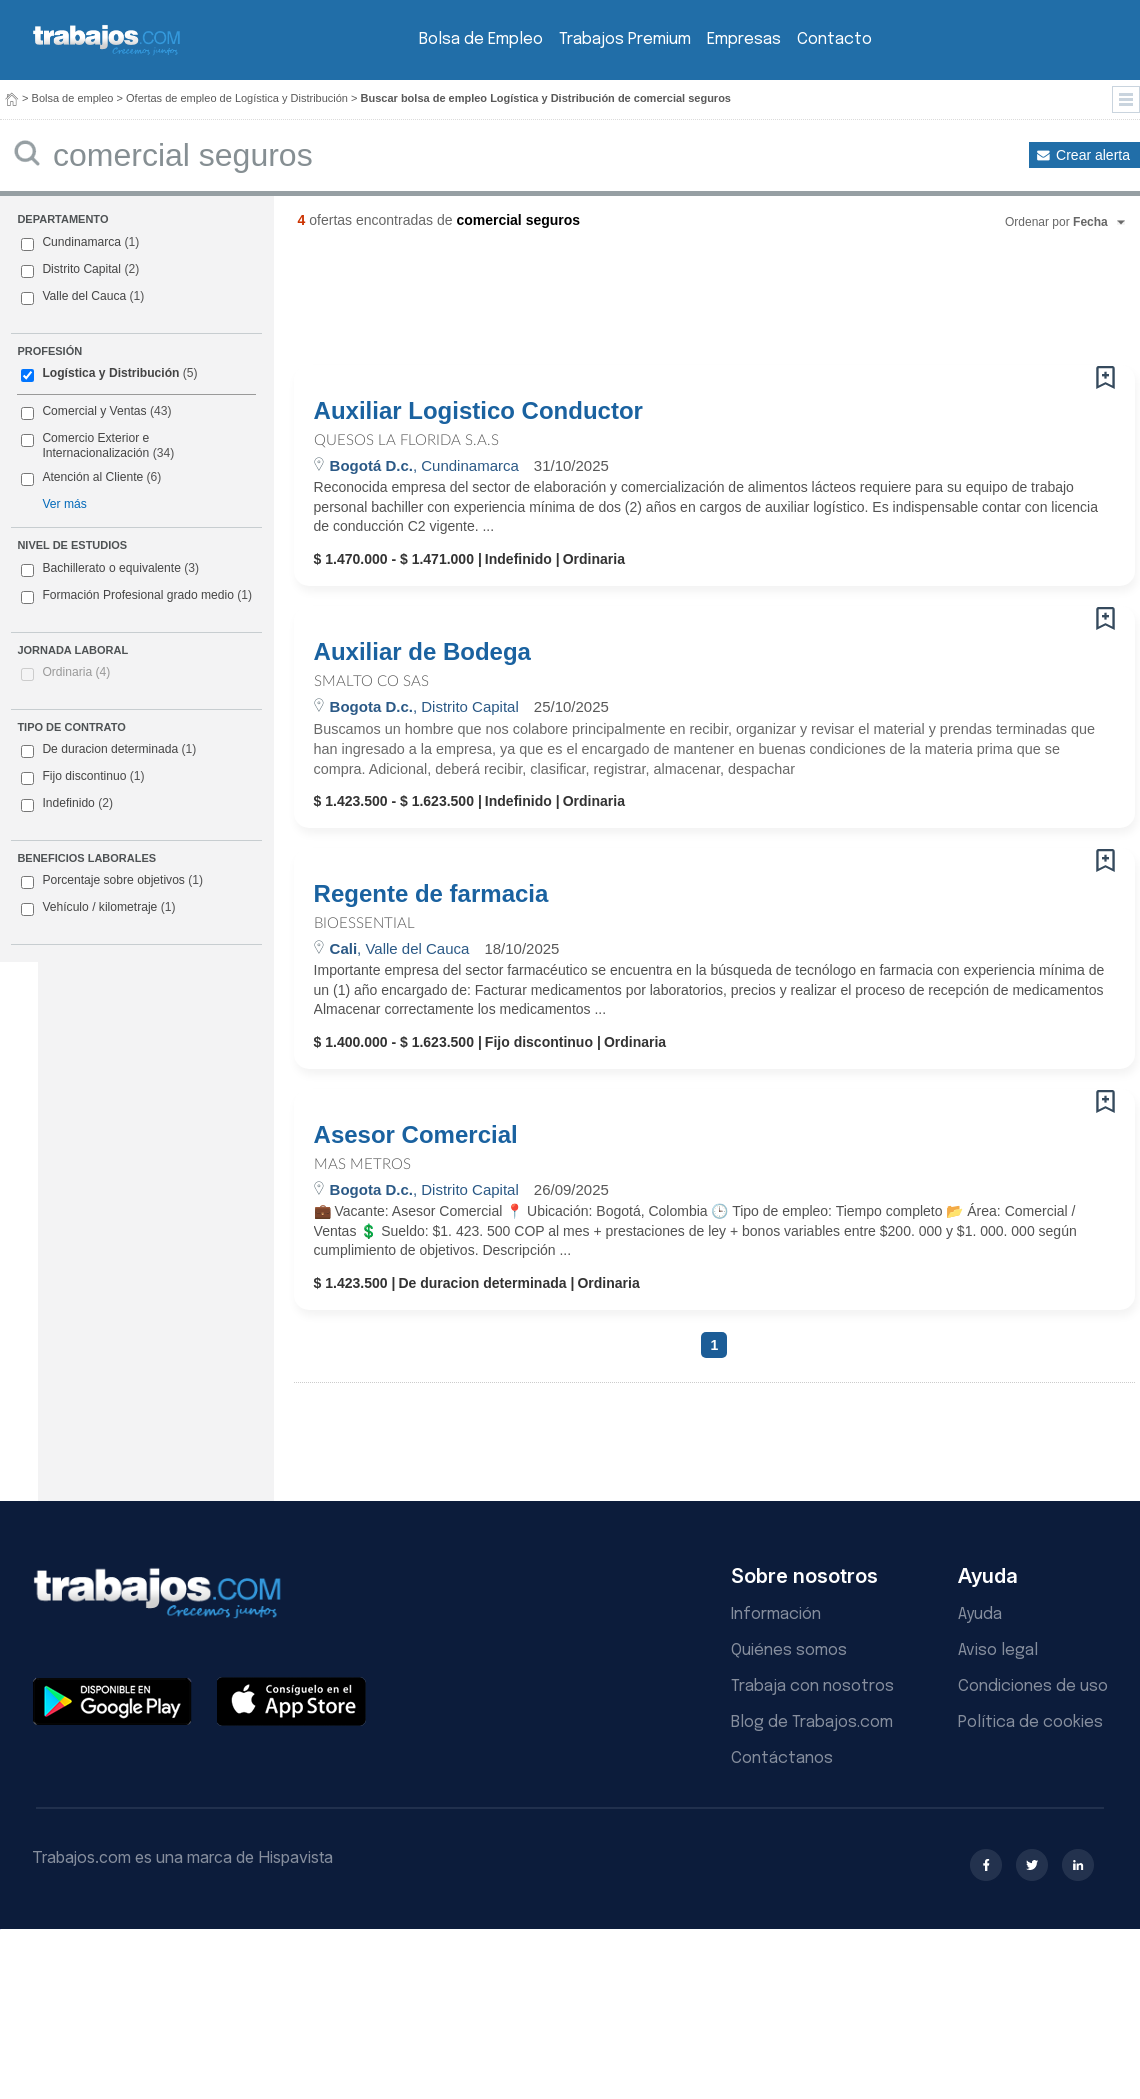  Describe the element at coordinates (98, 908) in the screenshot. I see `Vehículo / kilometraje` at that location.